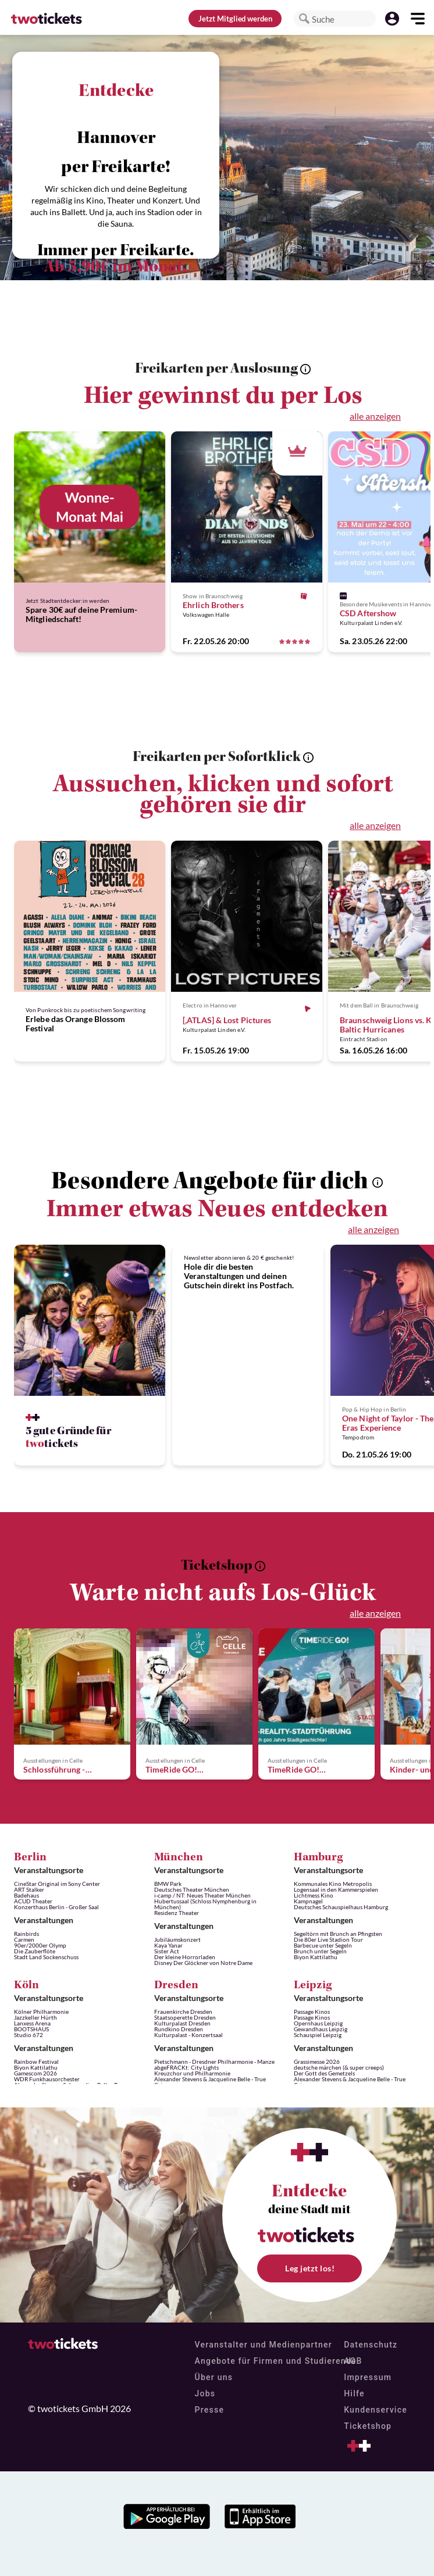  What do you see at coordinates (205, 1904) in the screenshot?
I see `Hubertussaal (Schloss Nymphenburg in München)` at bounding box center [205, 1904].